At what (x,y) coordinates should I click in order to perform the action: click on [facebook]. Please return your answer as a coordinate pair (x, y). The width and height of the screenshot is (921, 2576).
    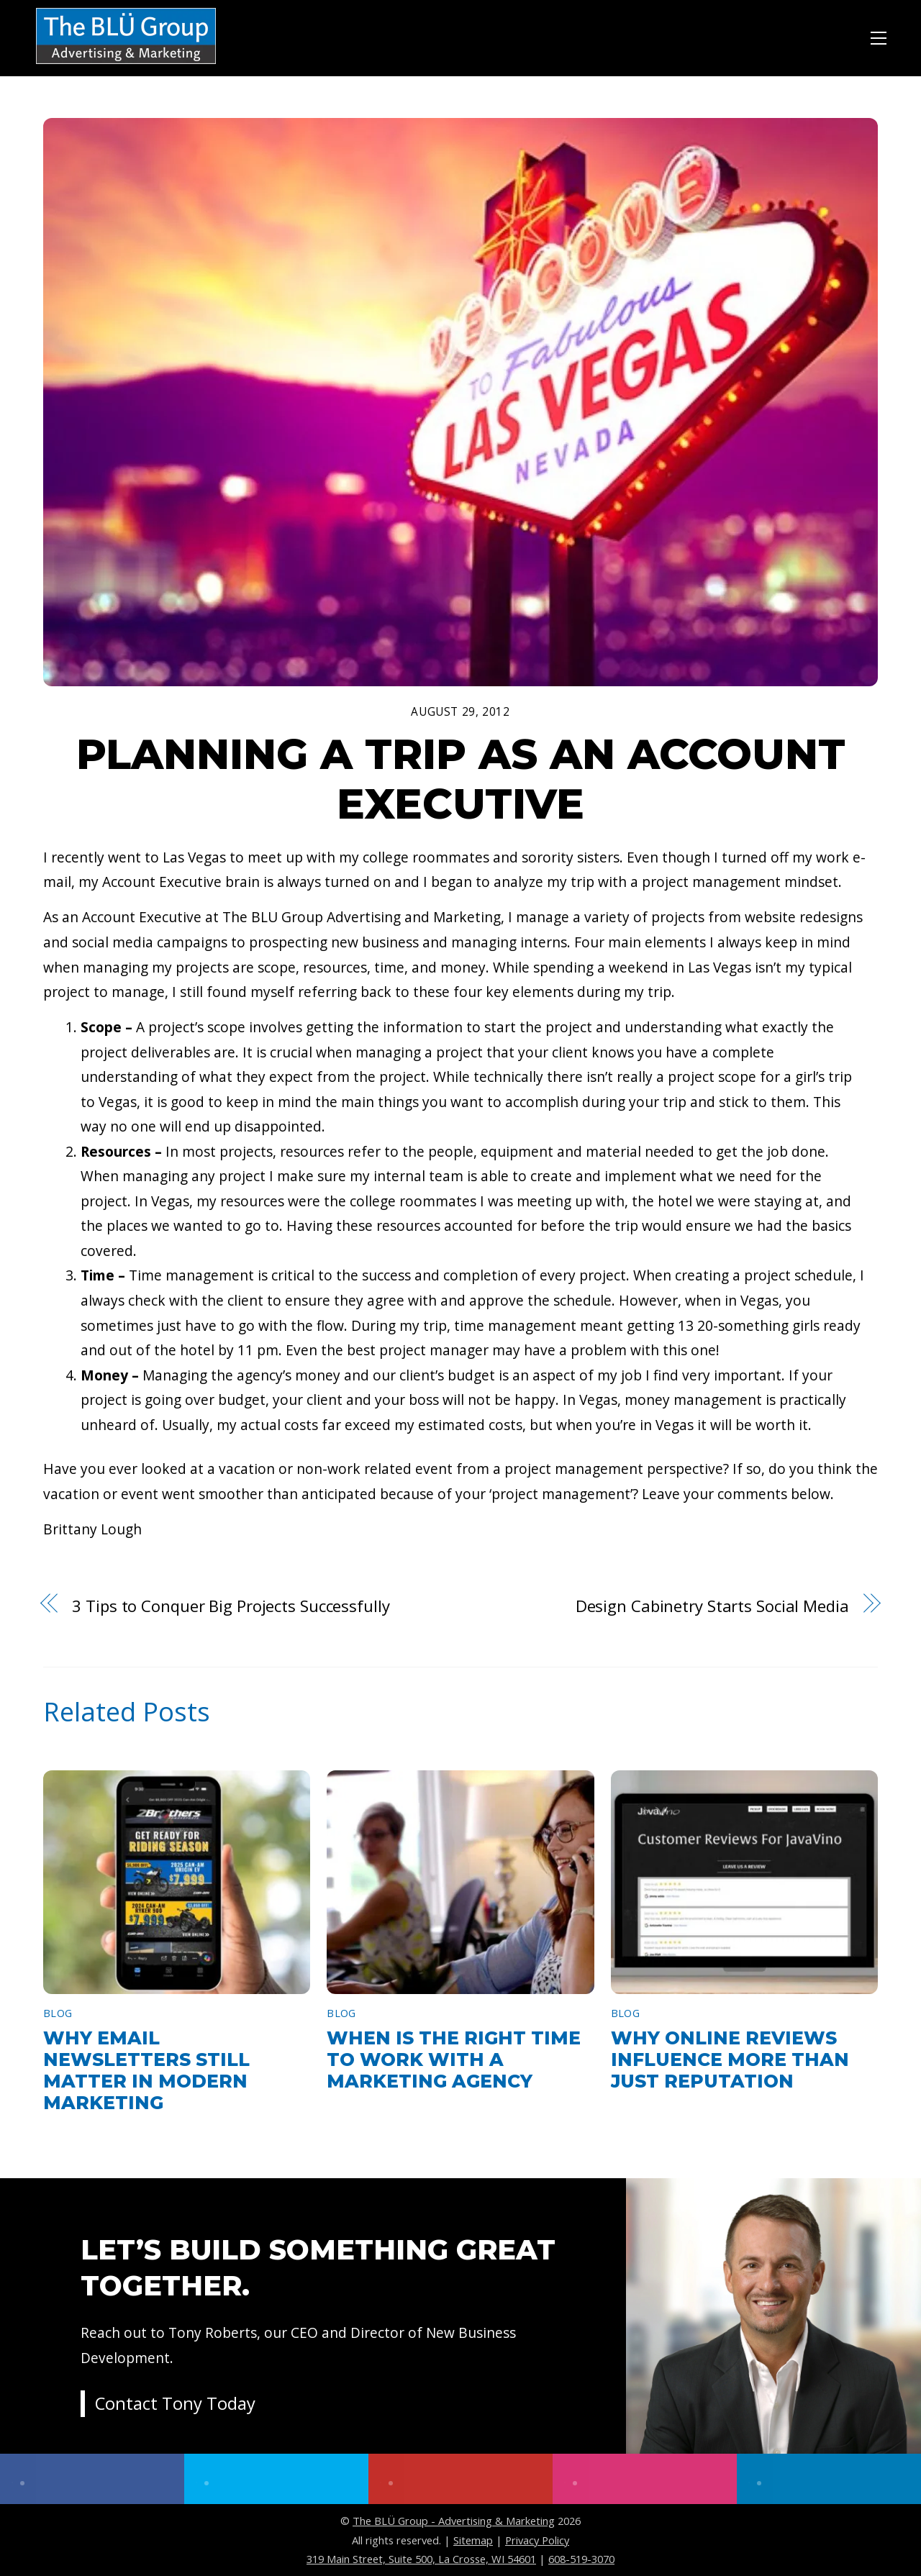
    Looking at the image, I should click on (92, 2479).